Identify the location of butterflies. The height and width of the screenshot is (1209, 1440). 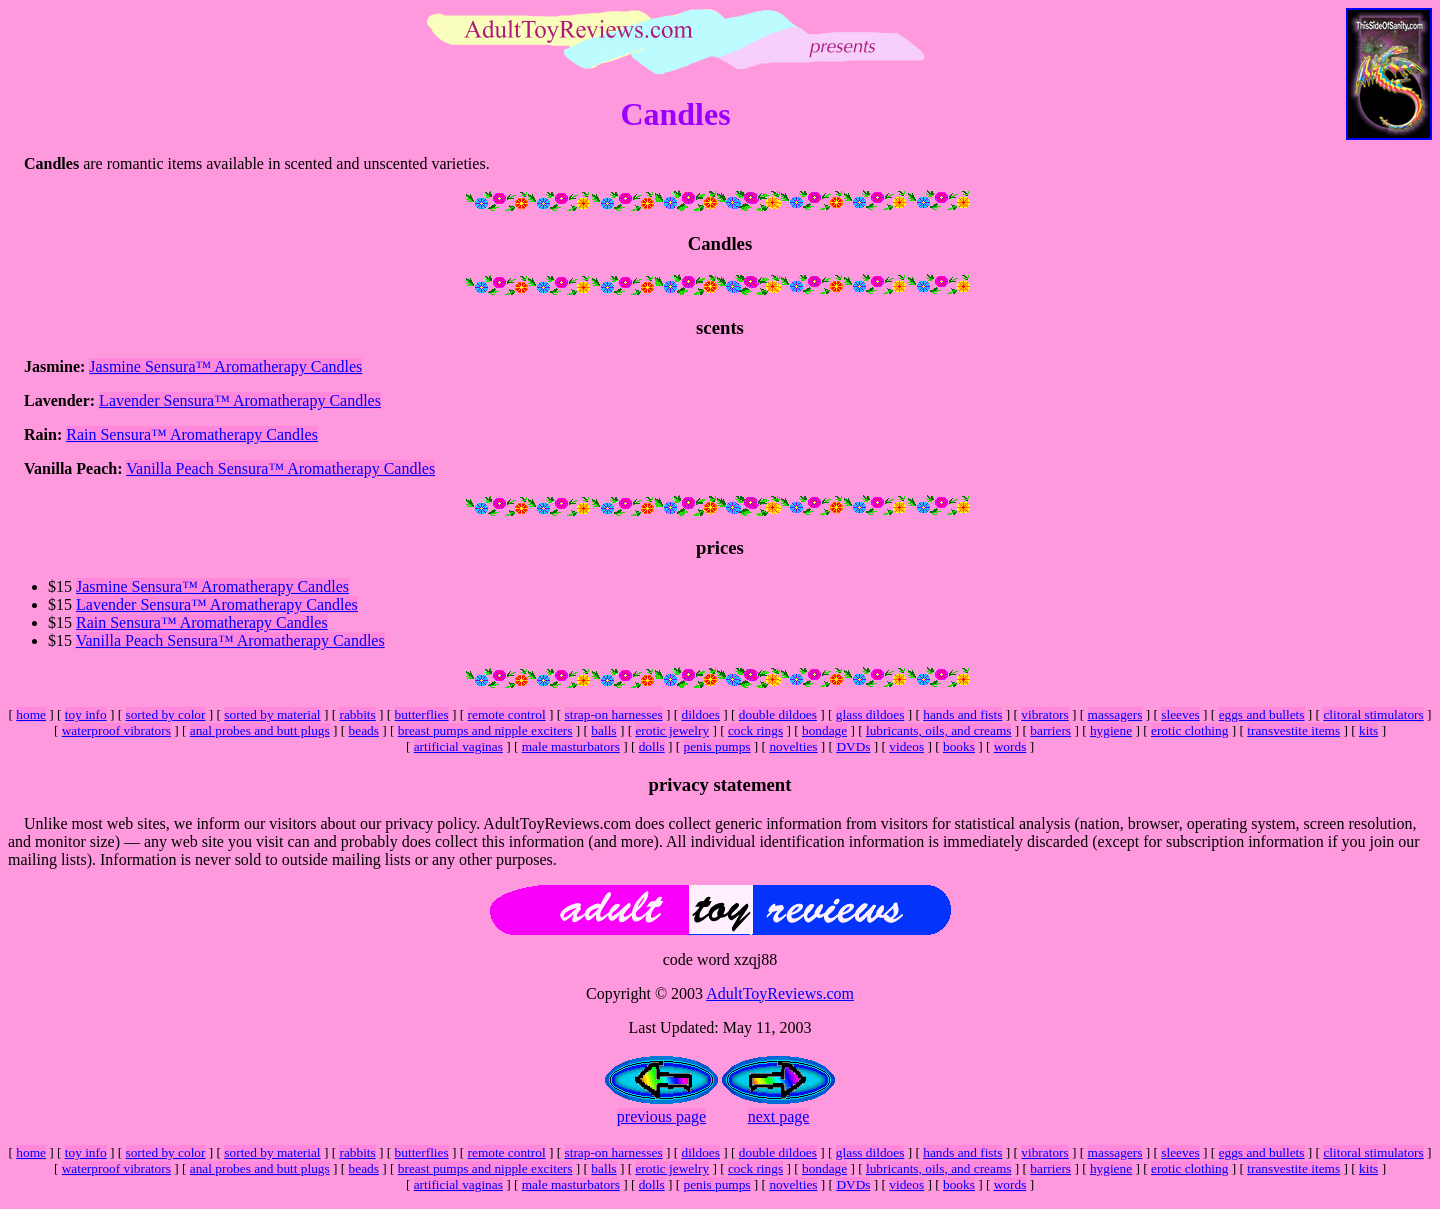
(422, 714).